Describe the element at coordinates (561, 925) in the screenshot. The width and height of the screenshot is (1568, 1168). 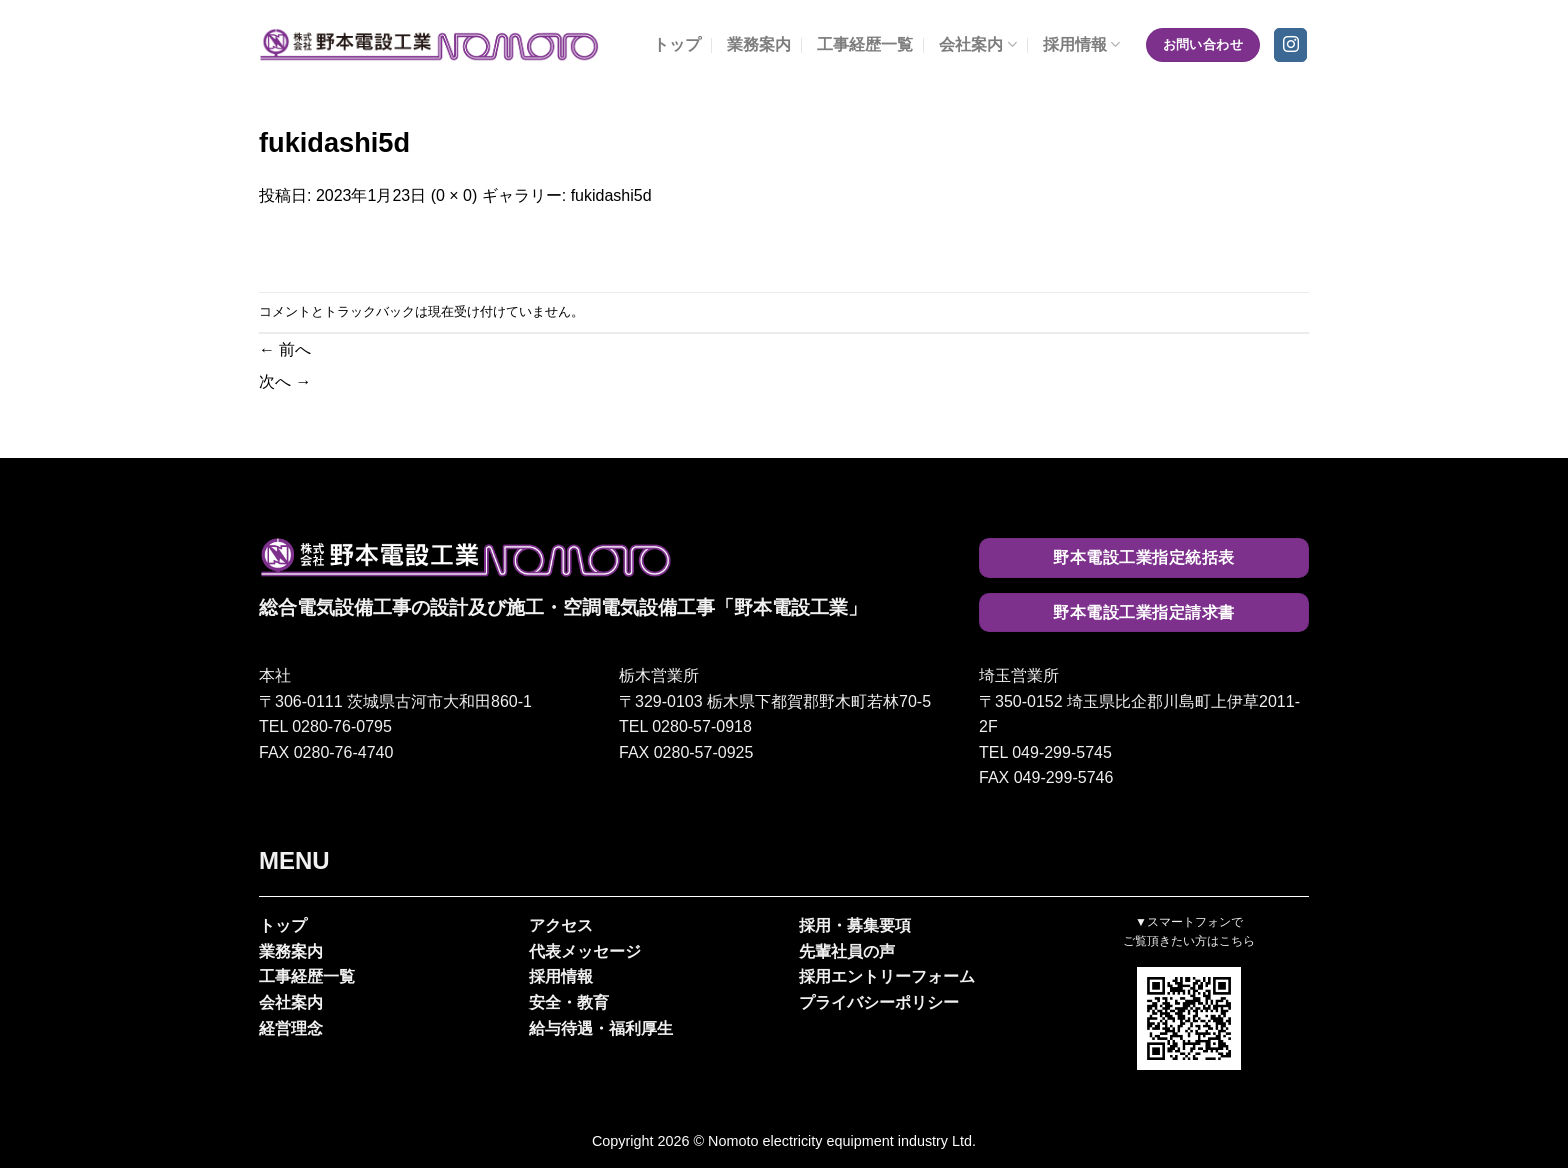
I see `アクセス` at that location.